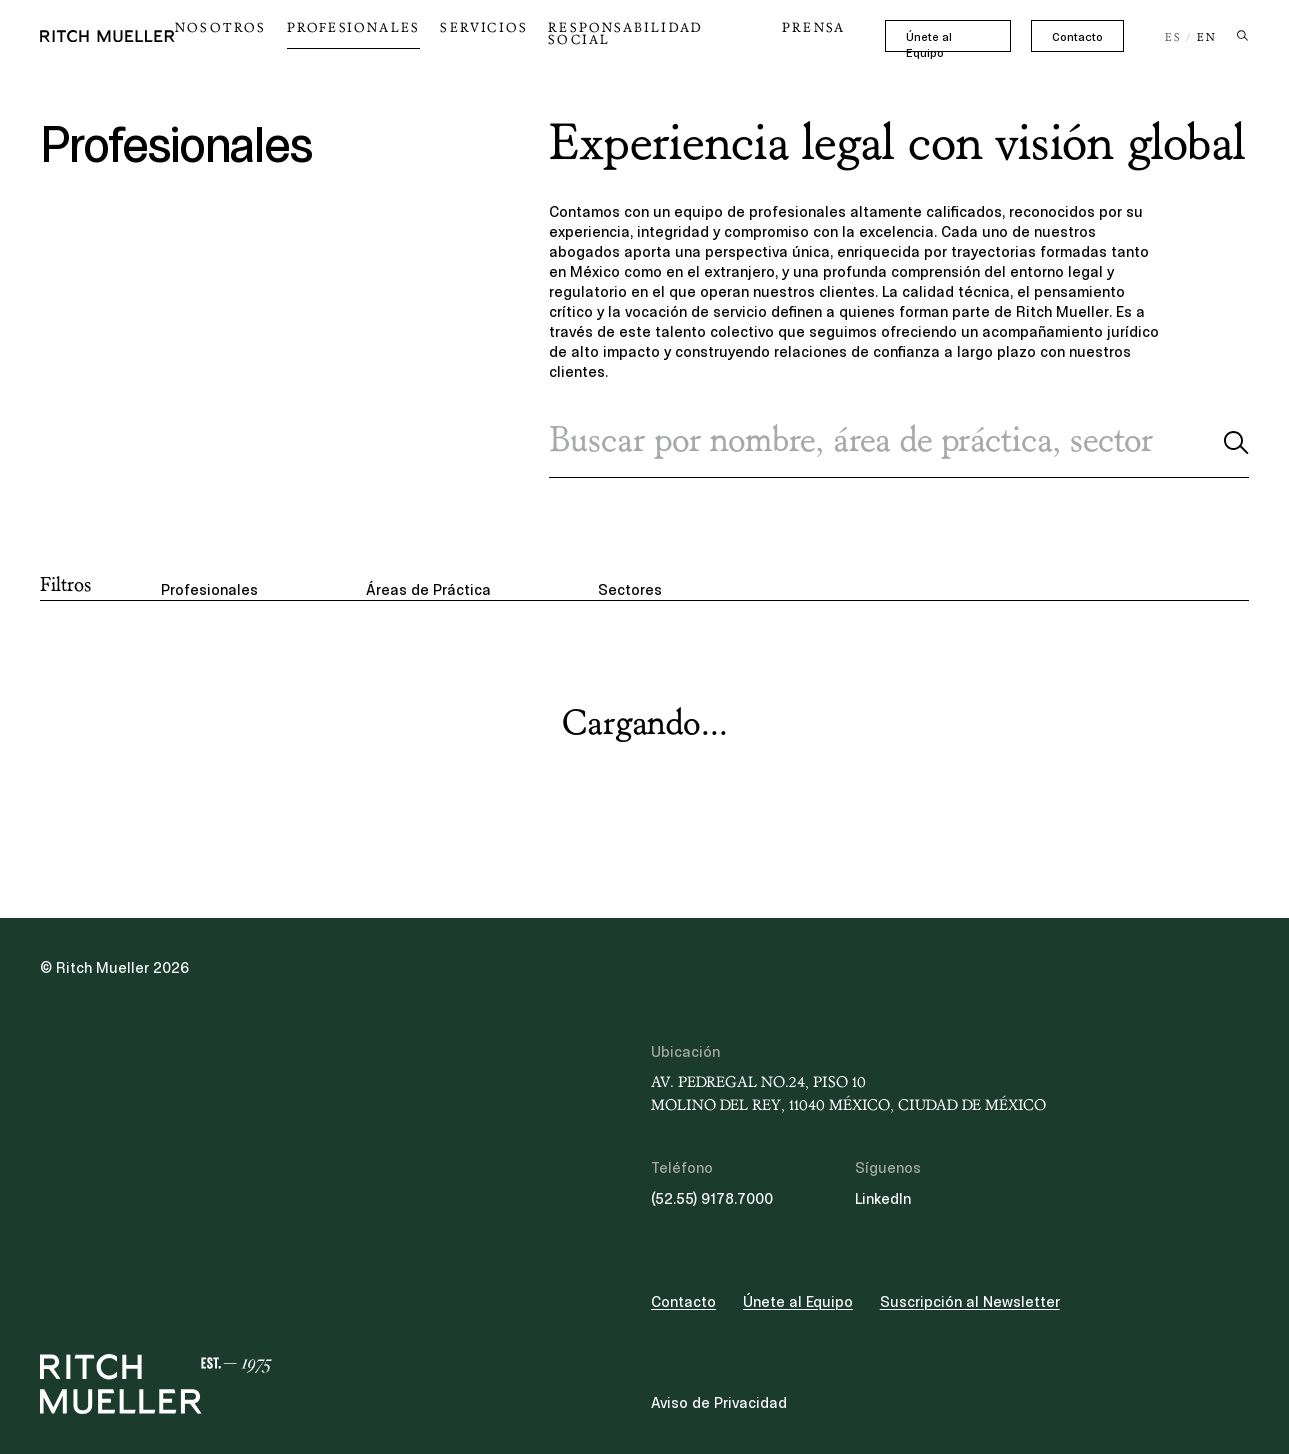 This screenshot has width=1289, height=1454. I want to click on Profesionales, so click(403, 34).